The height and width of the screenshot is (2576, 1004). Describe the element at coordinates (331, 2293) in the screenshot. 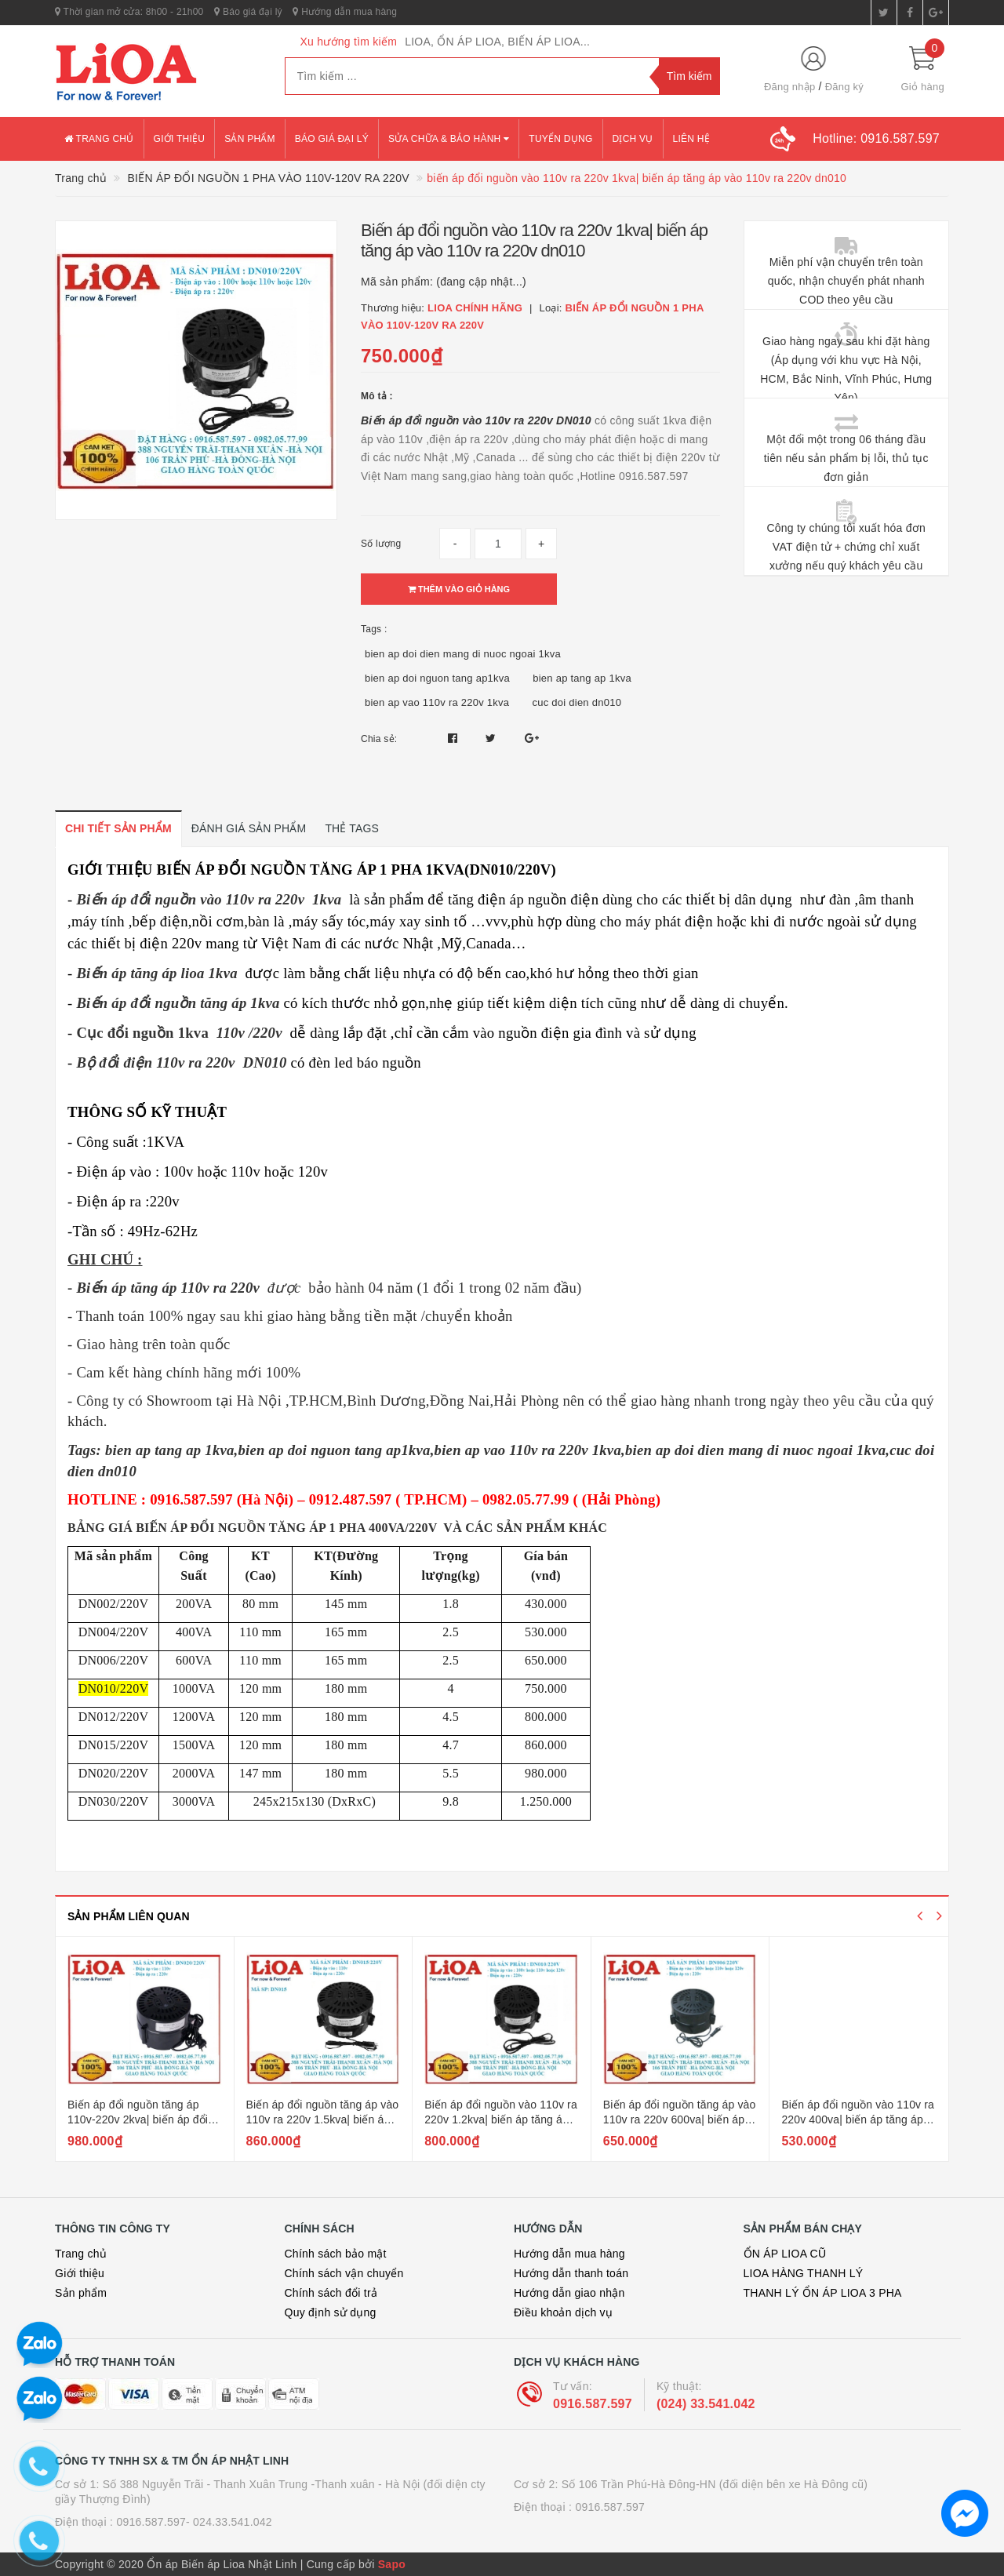

I see `Chính sách đổi trả` at that location.